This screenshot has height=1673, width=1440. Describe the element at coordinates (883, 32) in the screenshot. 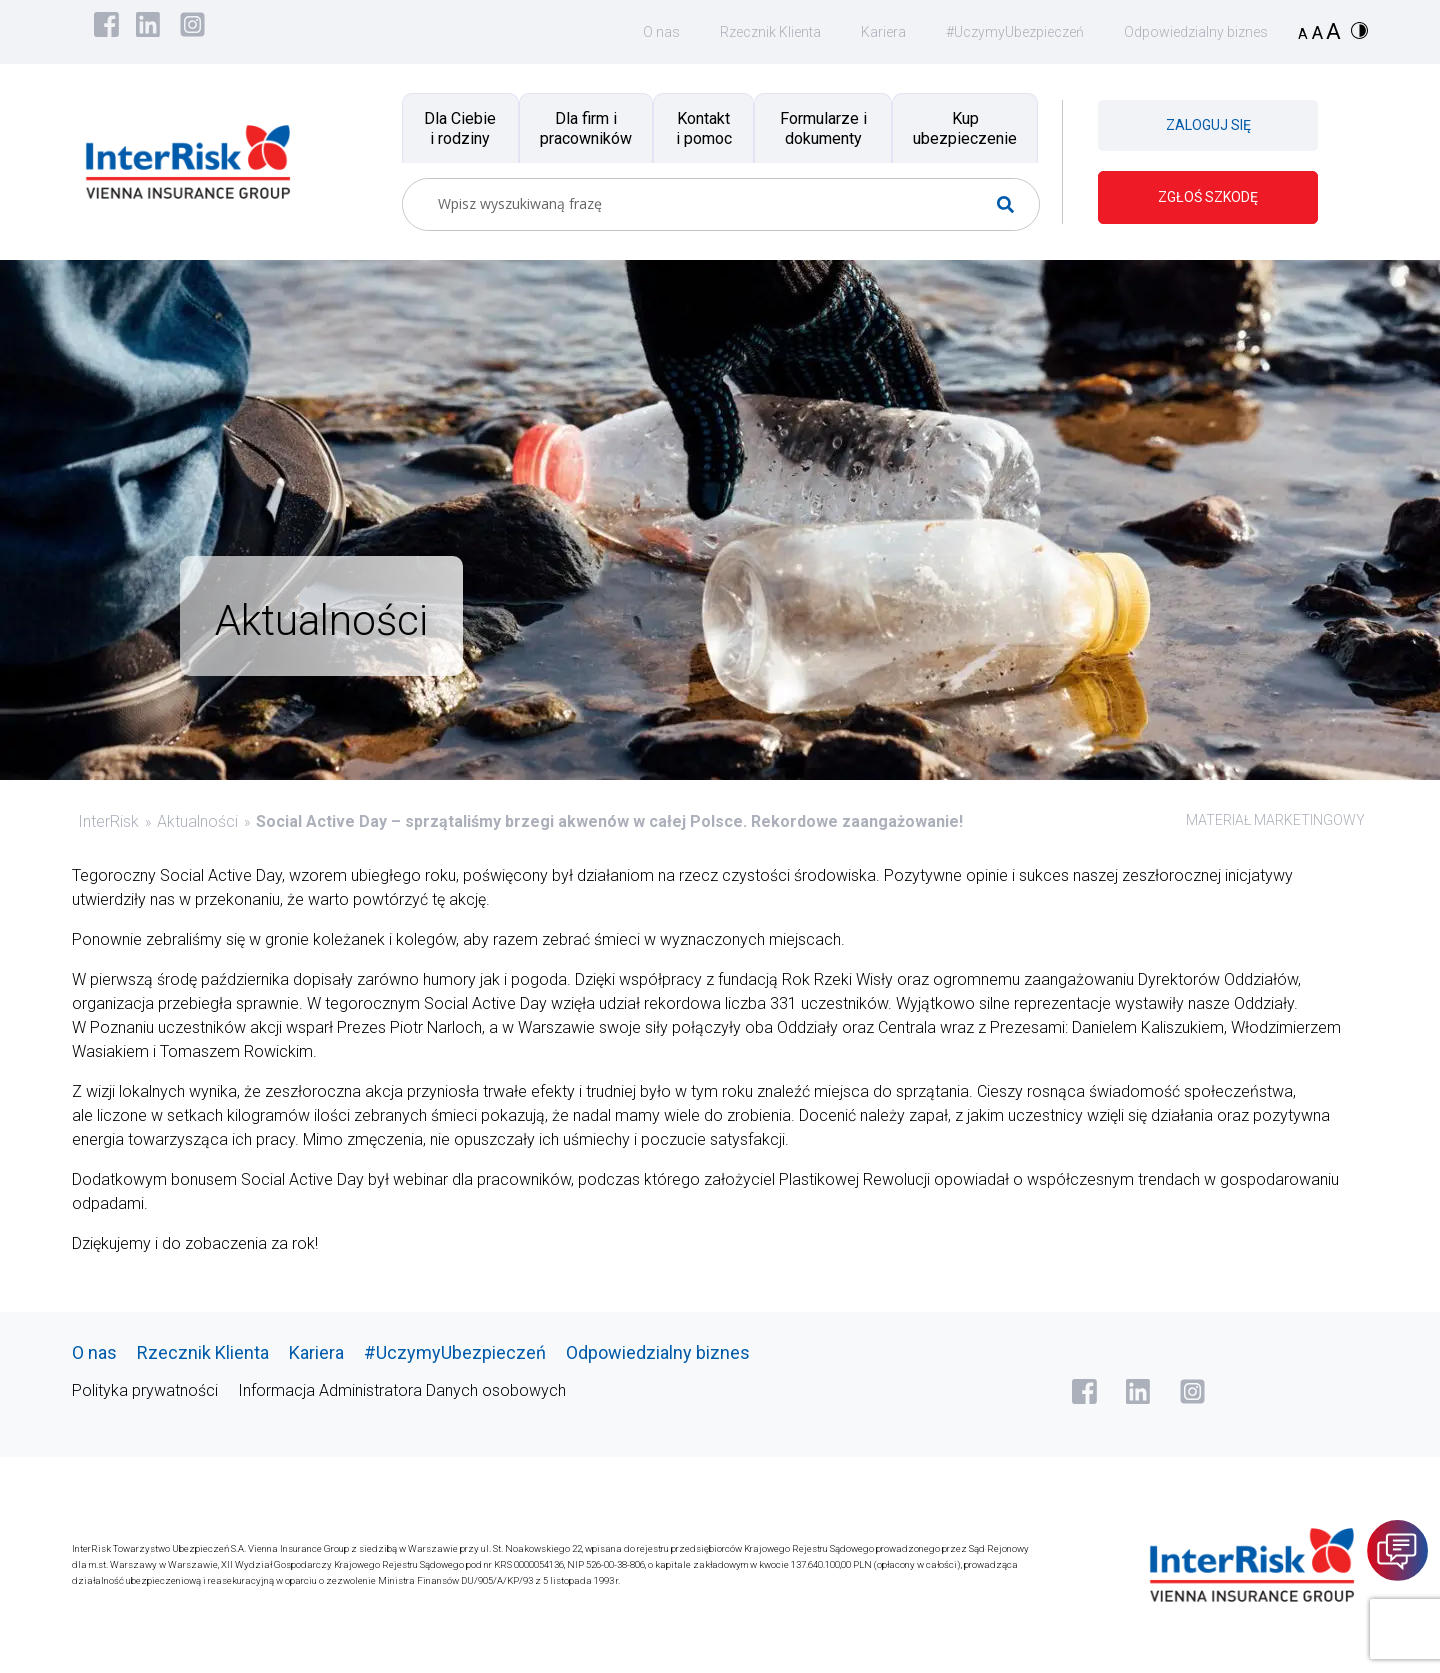

I see `Kariera` at that location.